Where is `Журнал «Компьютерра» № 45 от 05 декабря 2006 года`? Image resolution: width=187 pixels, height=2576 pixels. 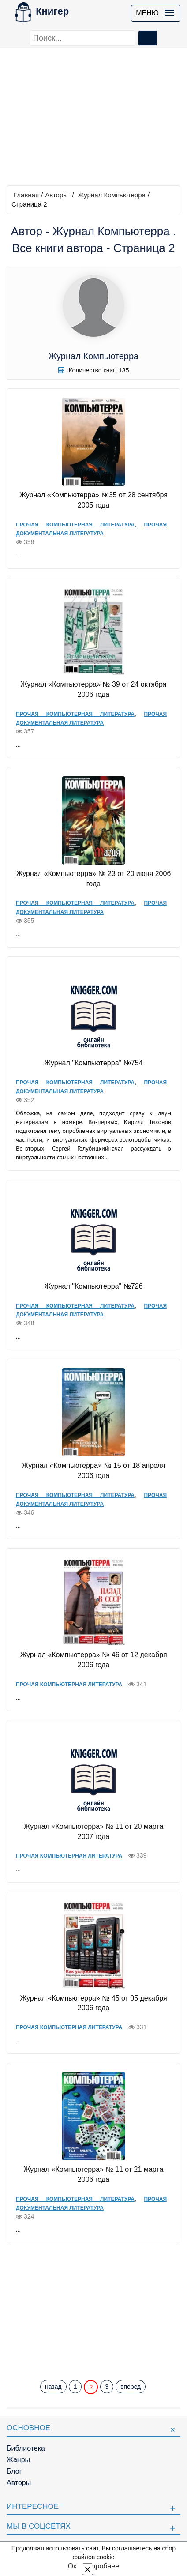
Журнал «Компьютерра» № 45 от 05 декабря 2006 года is located at coordinates (93, 2003).